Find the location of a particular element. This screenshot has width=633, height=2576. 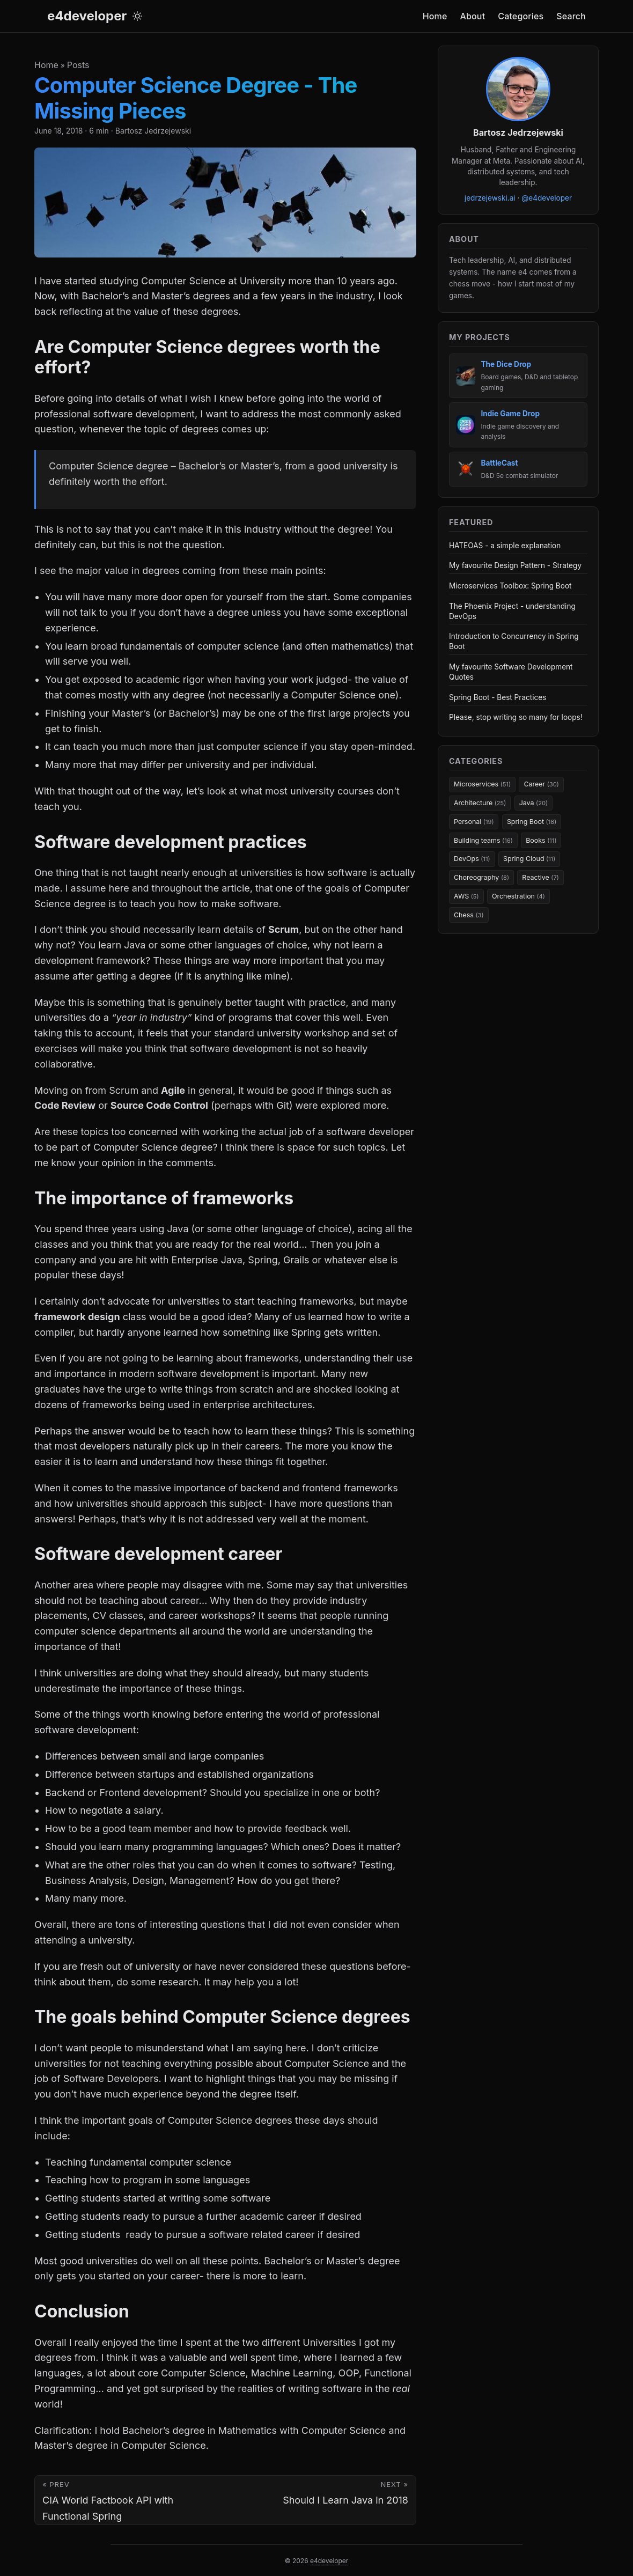

The Phoenix Project - understanding DevOps is located at coordinates (512, 611).